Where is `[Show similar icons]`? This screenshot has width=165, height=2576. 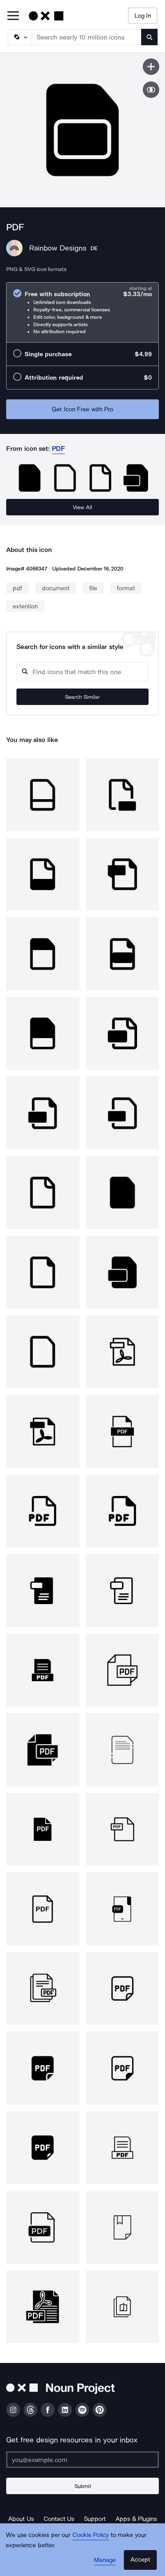 [Show similar icons] is located at coordinates (151, 89).